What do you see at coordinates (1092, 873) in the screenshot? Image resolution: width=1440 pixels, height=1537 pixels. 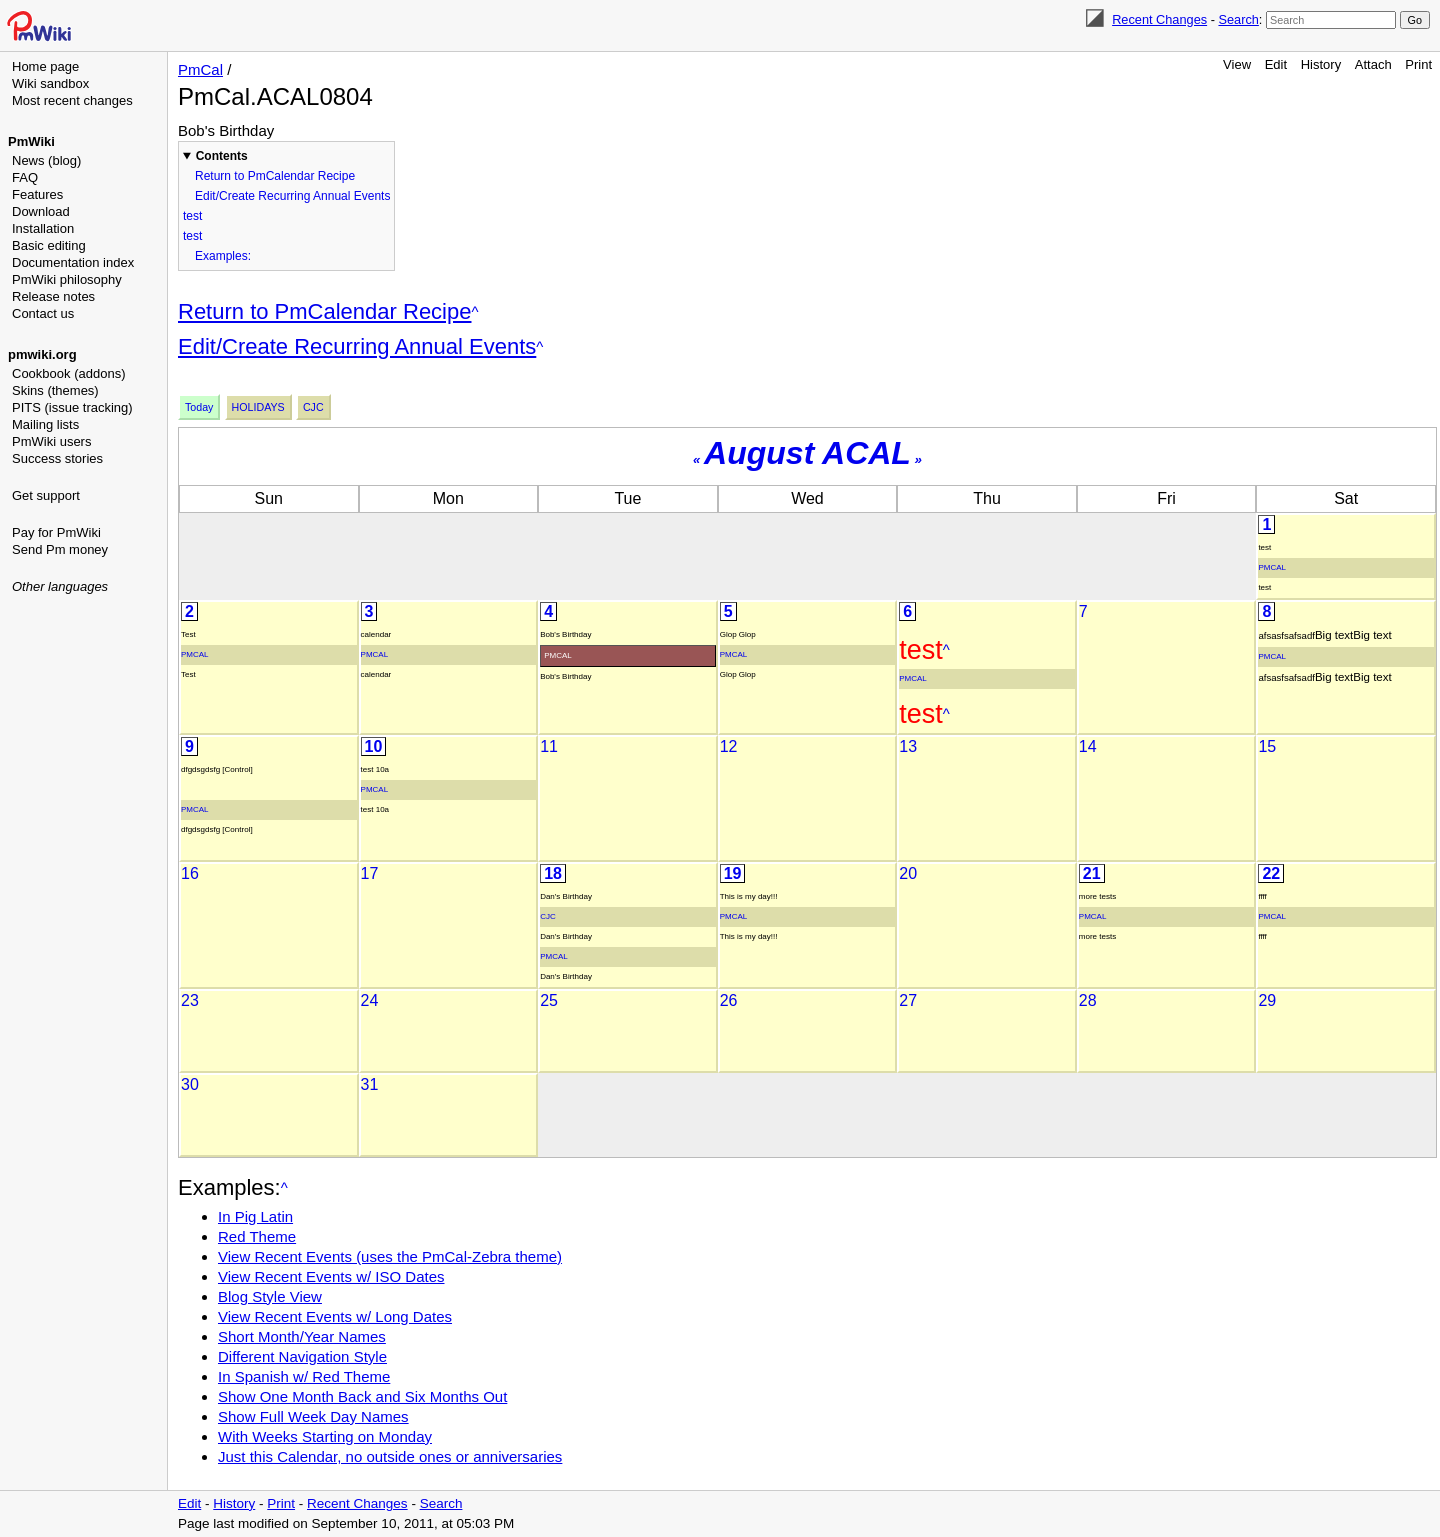 I see `21` at bounding box center [1092, 873].